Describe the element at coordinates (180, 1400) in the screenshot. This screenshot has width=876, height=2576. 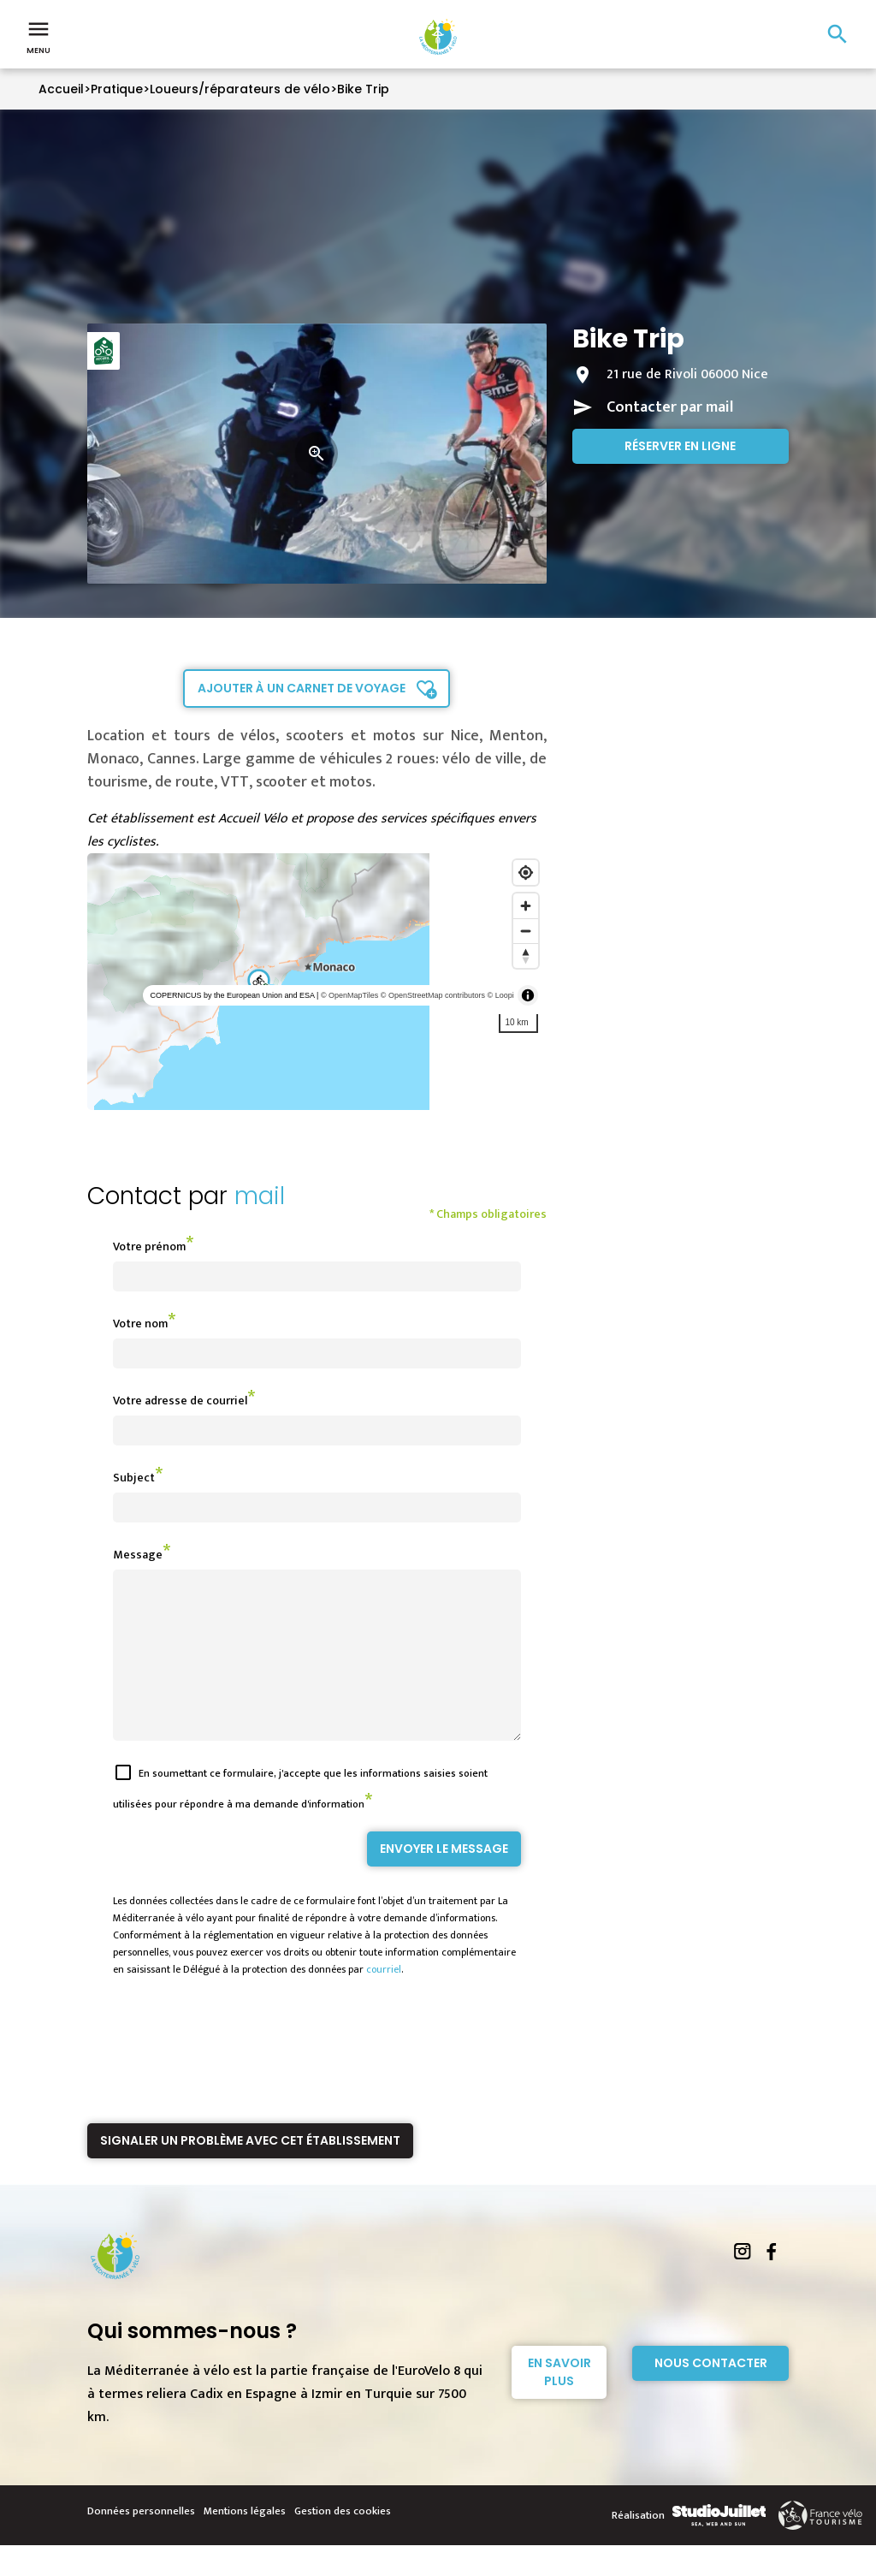
I see `Votre adresse de courriel` at that location.